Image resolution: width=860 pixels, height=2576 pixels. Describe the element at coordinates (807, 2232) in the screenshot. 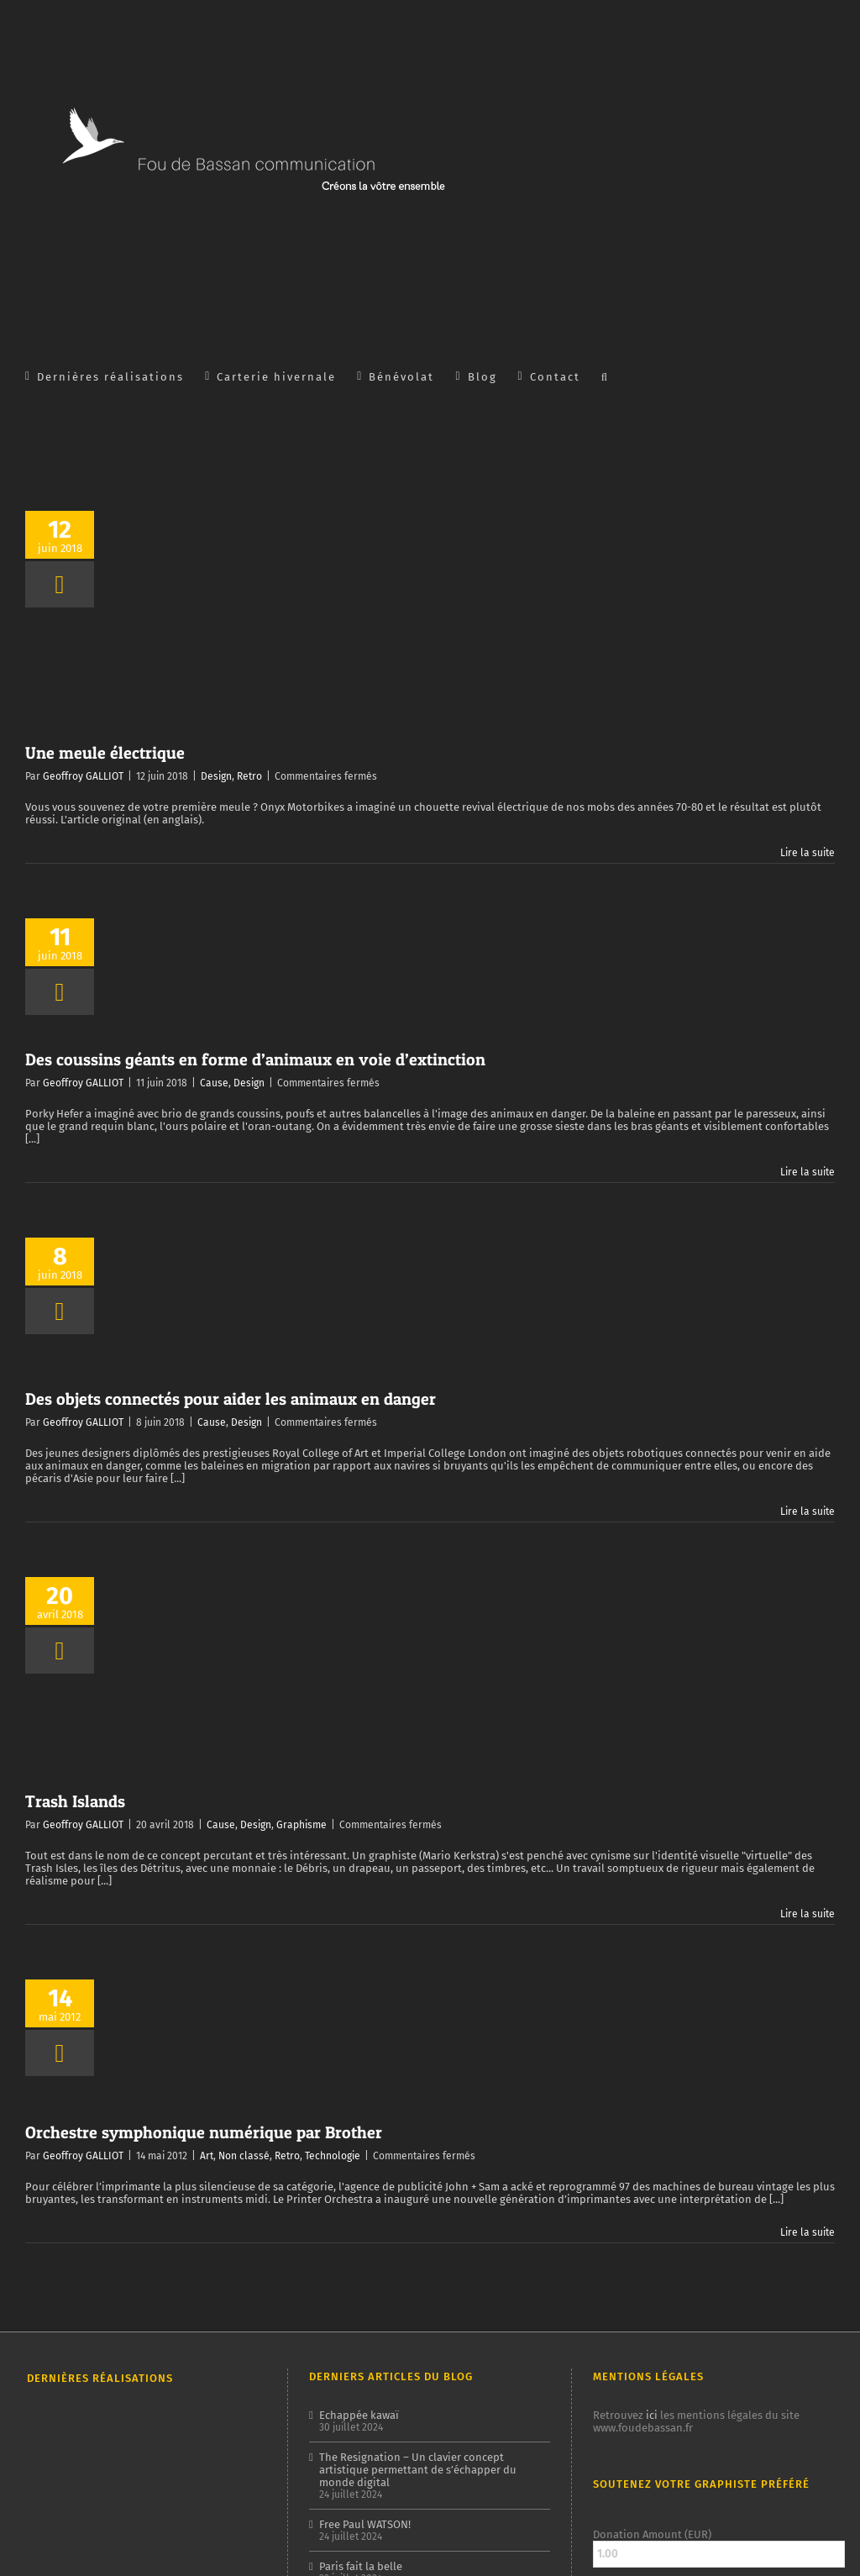

I see `Lire la suite [En savoir plus sur Orchestre symphonique numérique par Brother]` at that location.